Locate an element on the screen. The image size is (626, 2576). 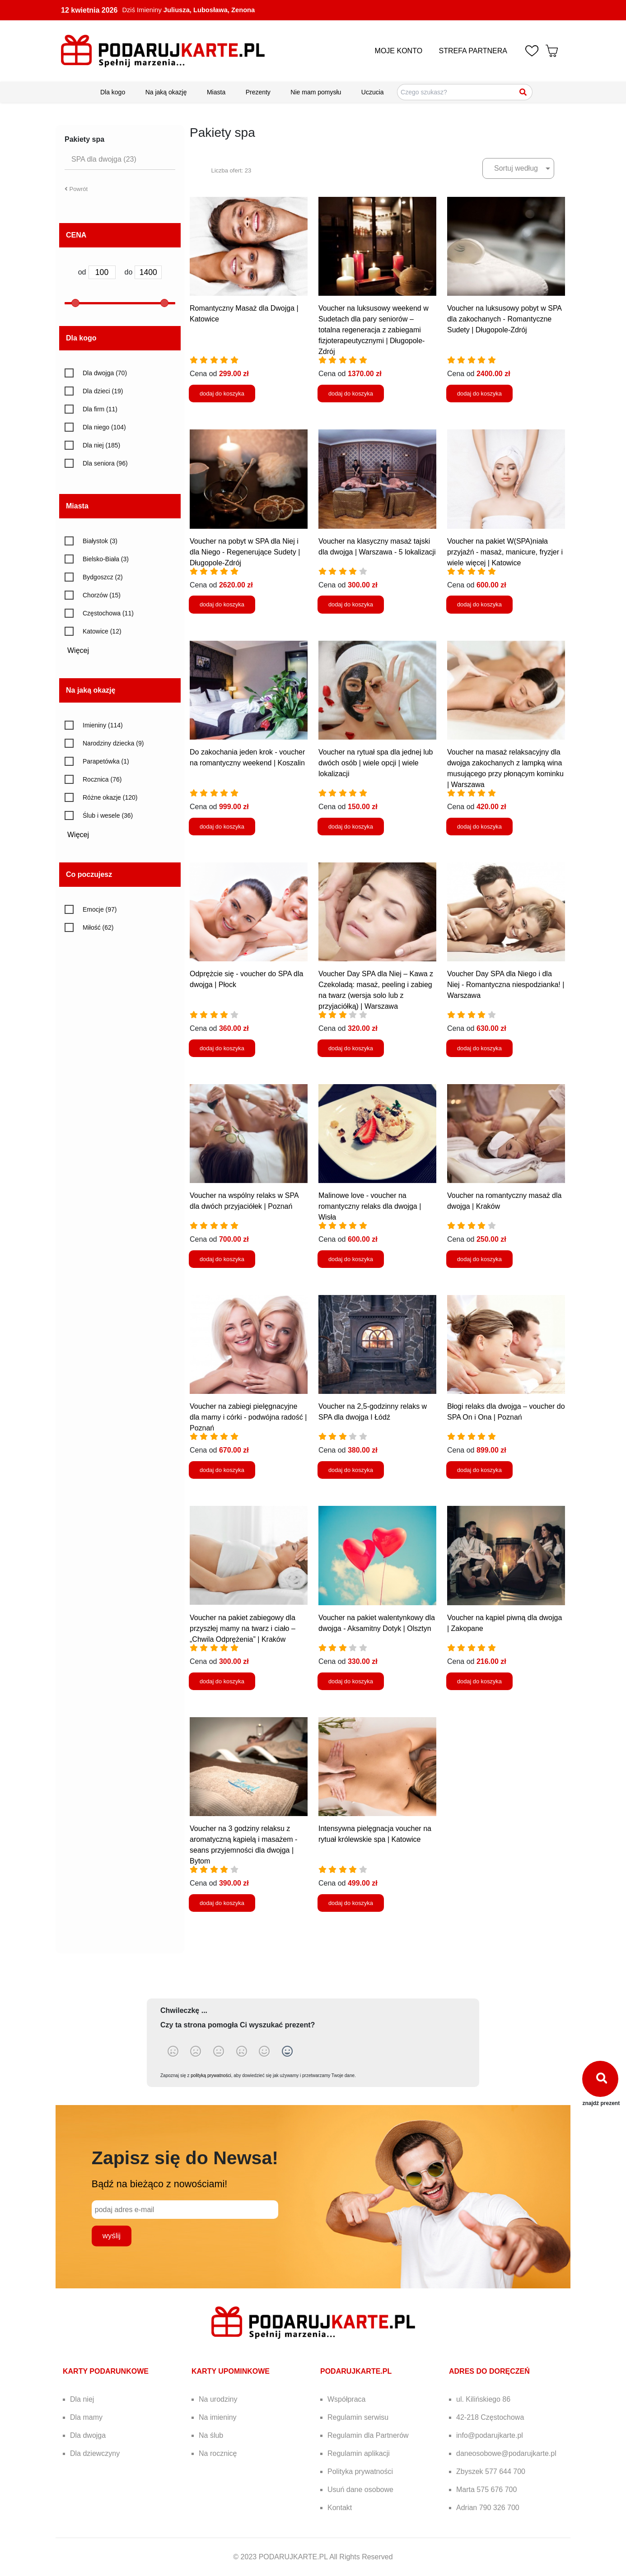
Uczucia is located at coordinates (372, 92).